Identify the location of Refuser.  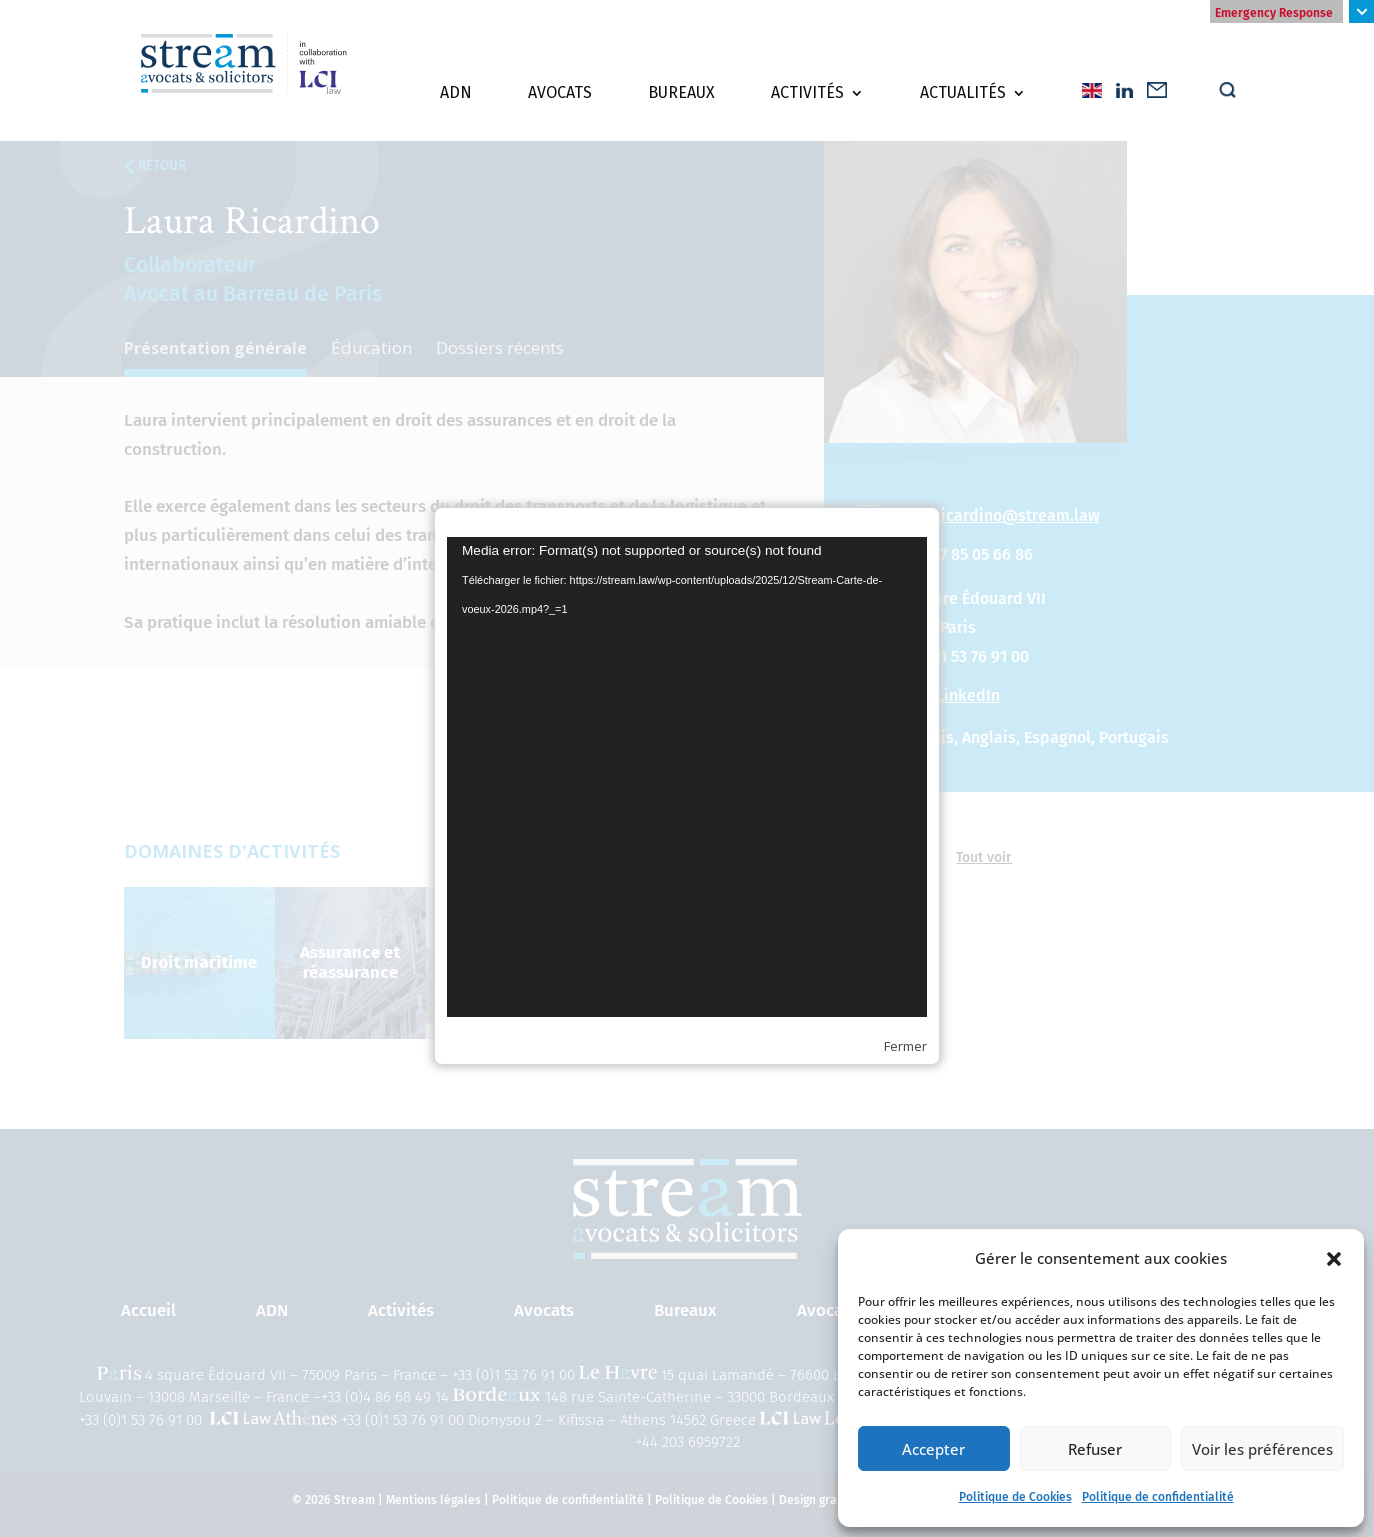
(1095, 1449).